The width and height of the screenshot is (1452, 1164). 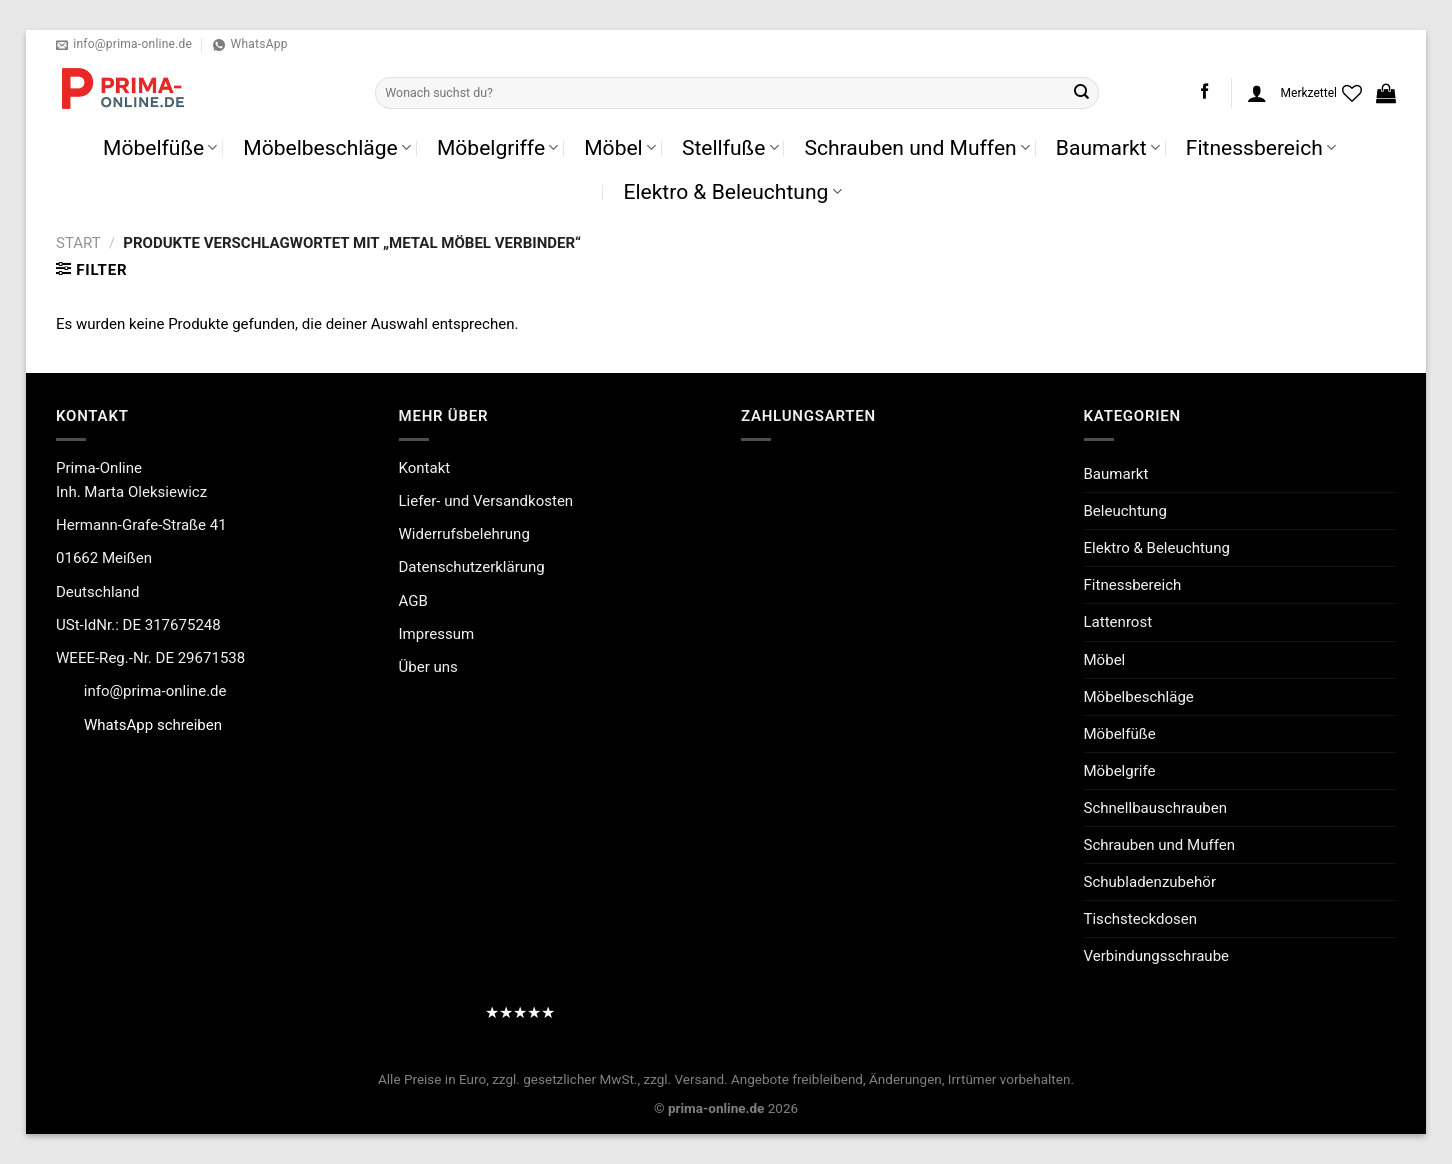 What do you see at coordinates (1082, 93) in the screenshot?
I see `[Übermitteln]` at bounding box center [1082, 93].